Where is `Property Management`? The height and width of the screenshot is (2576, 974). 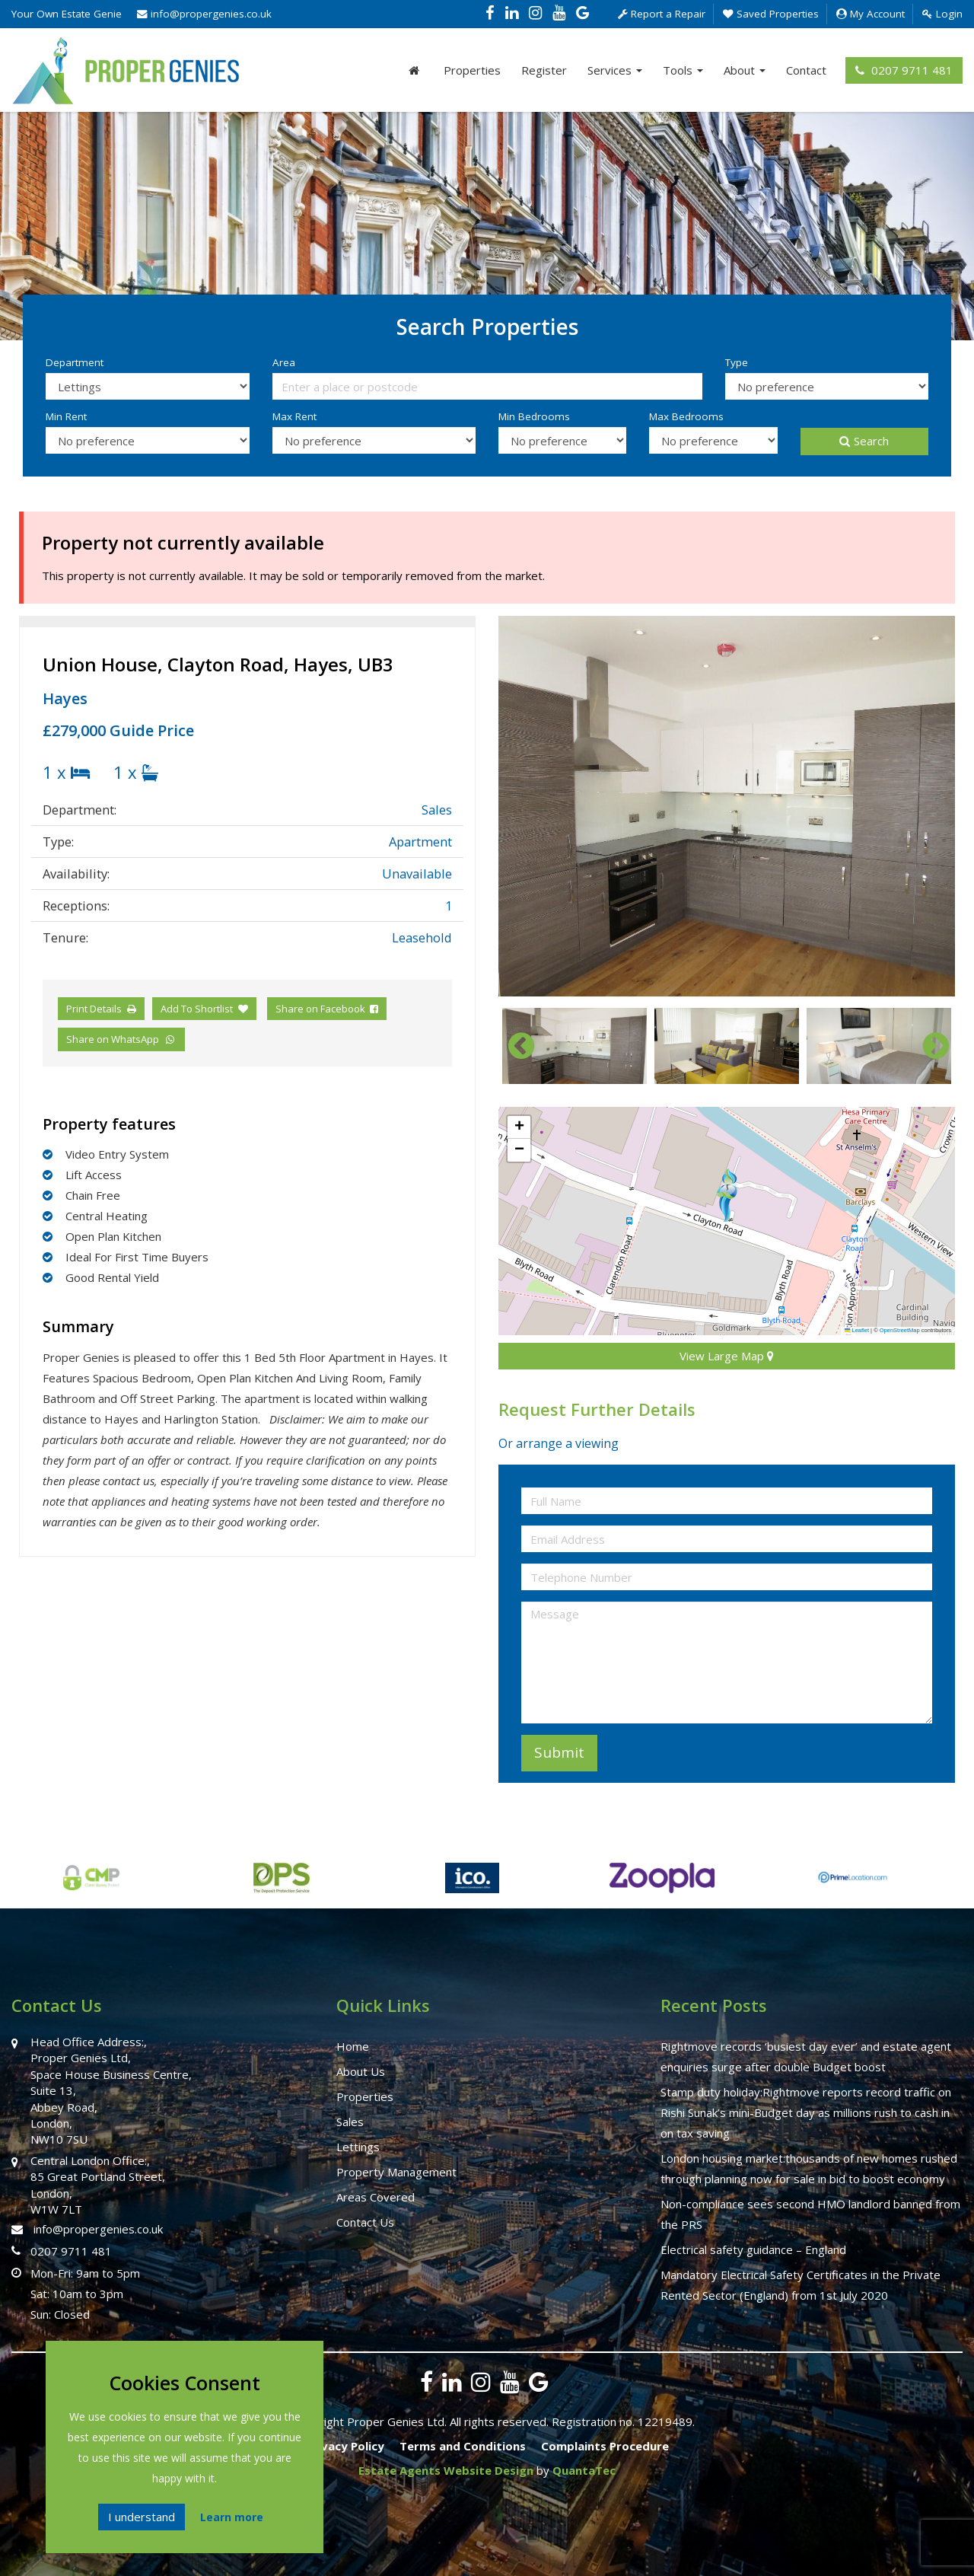 Property Management is located at coordinates (396, 2171).